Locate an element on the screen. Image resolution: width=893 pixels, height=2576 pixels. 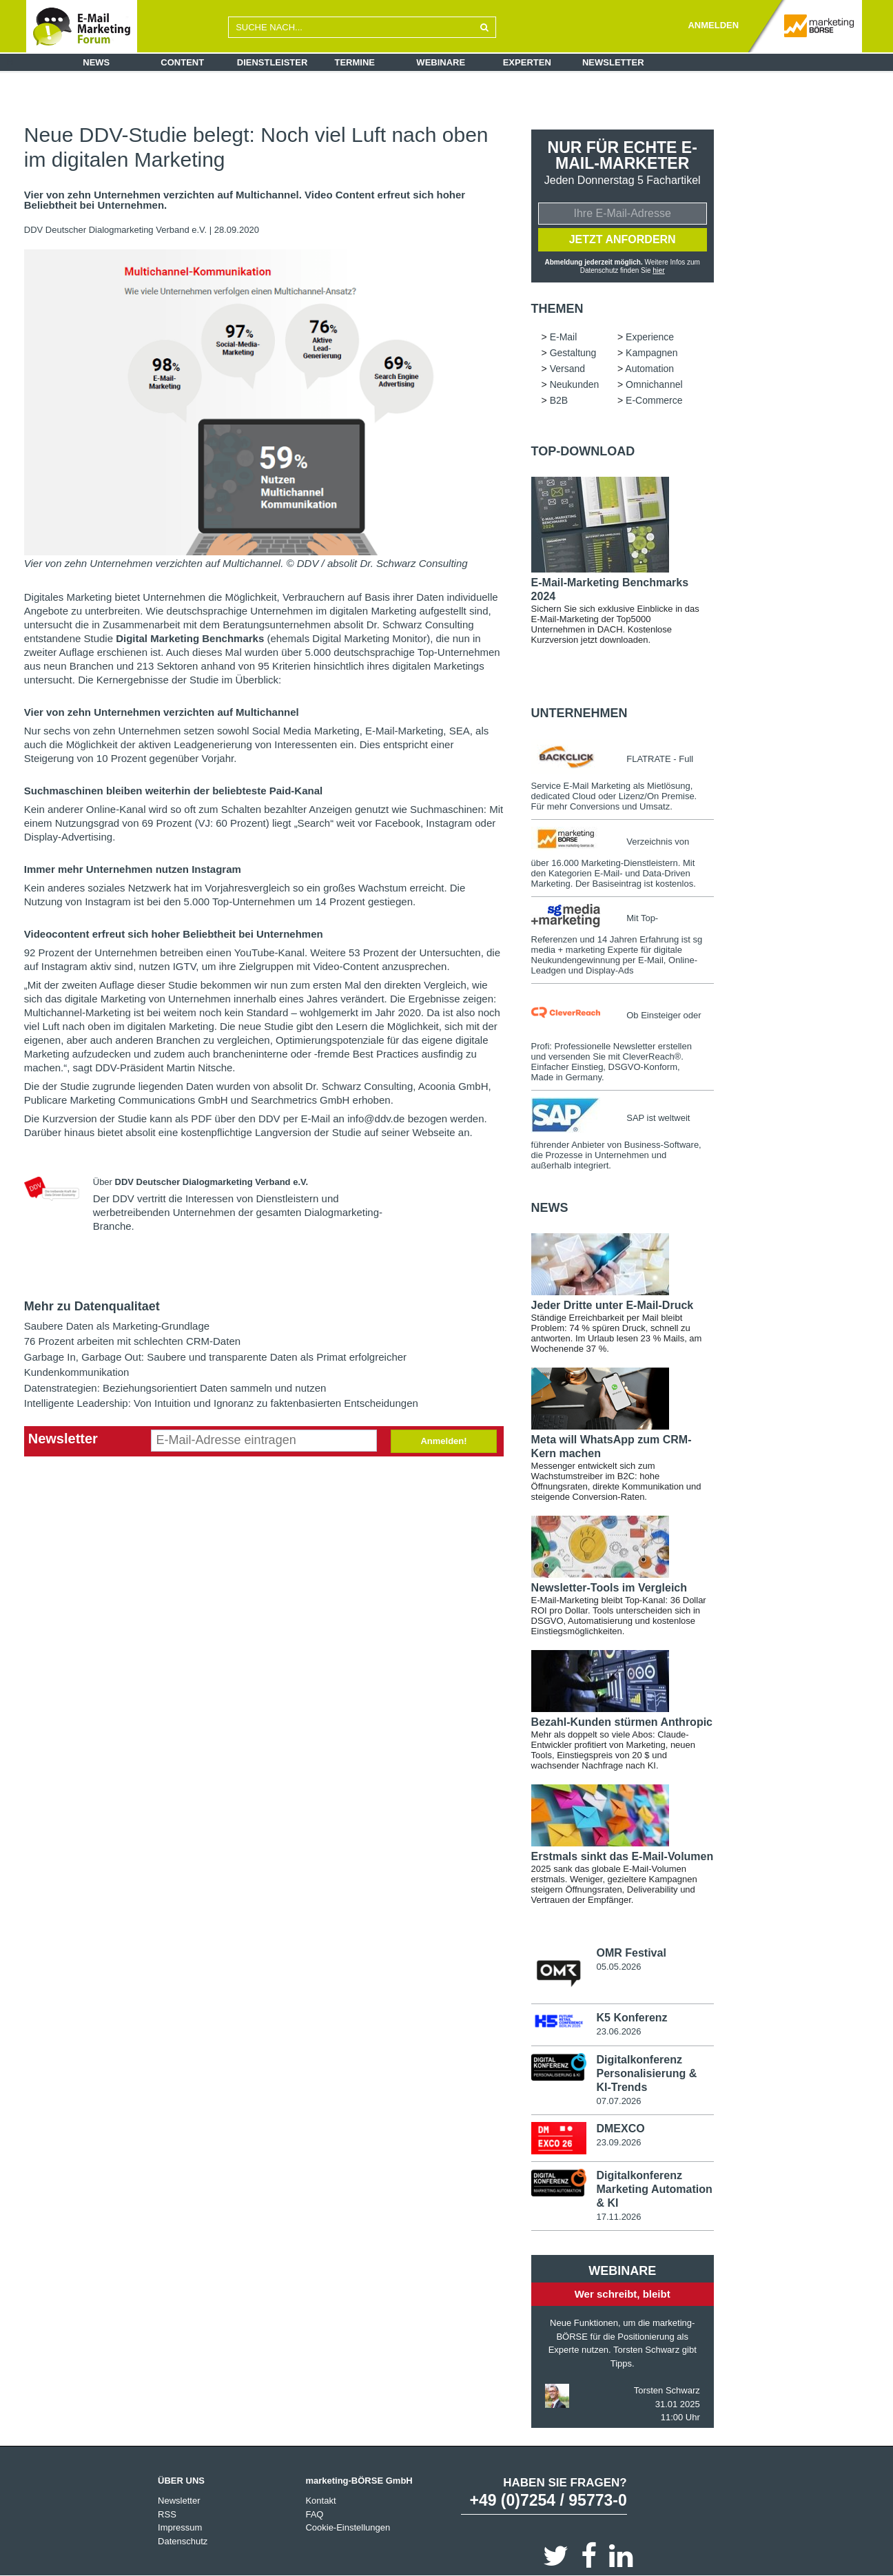
Vier von zehn Unternehmen verzichten auf Multichannel. Video Content erfreut sich hoher Beliebtheit bei Unternehmen. is located at coordinates (244, 200).